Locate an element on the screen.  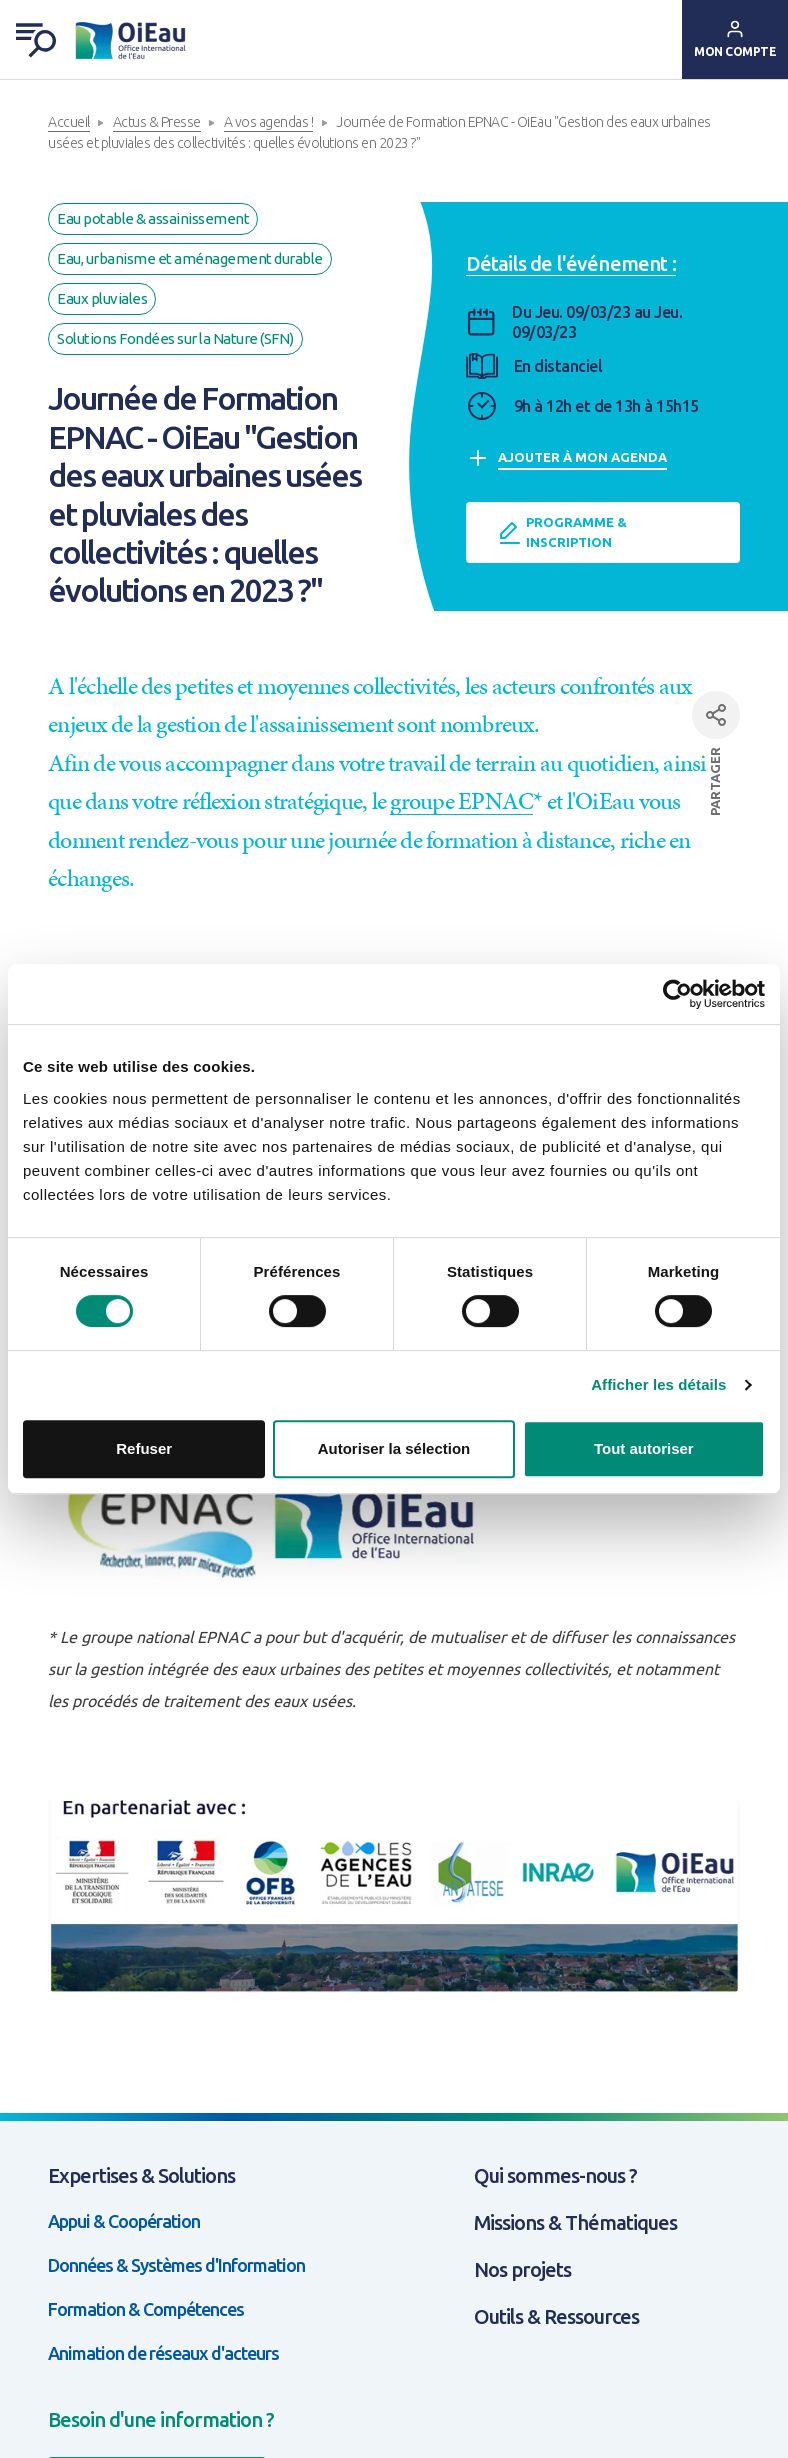
Qui sommes-nous ? is located at coordinates (555, 2175).